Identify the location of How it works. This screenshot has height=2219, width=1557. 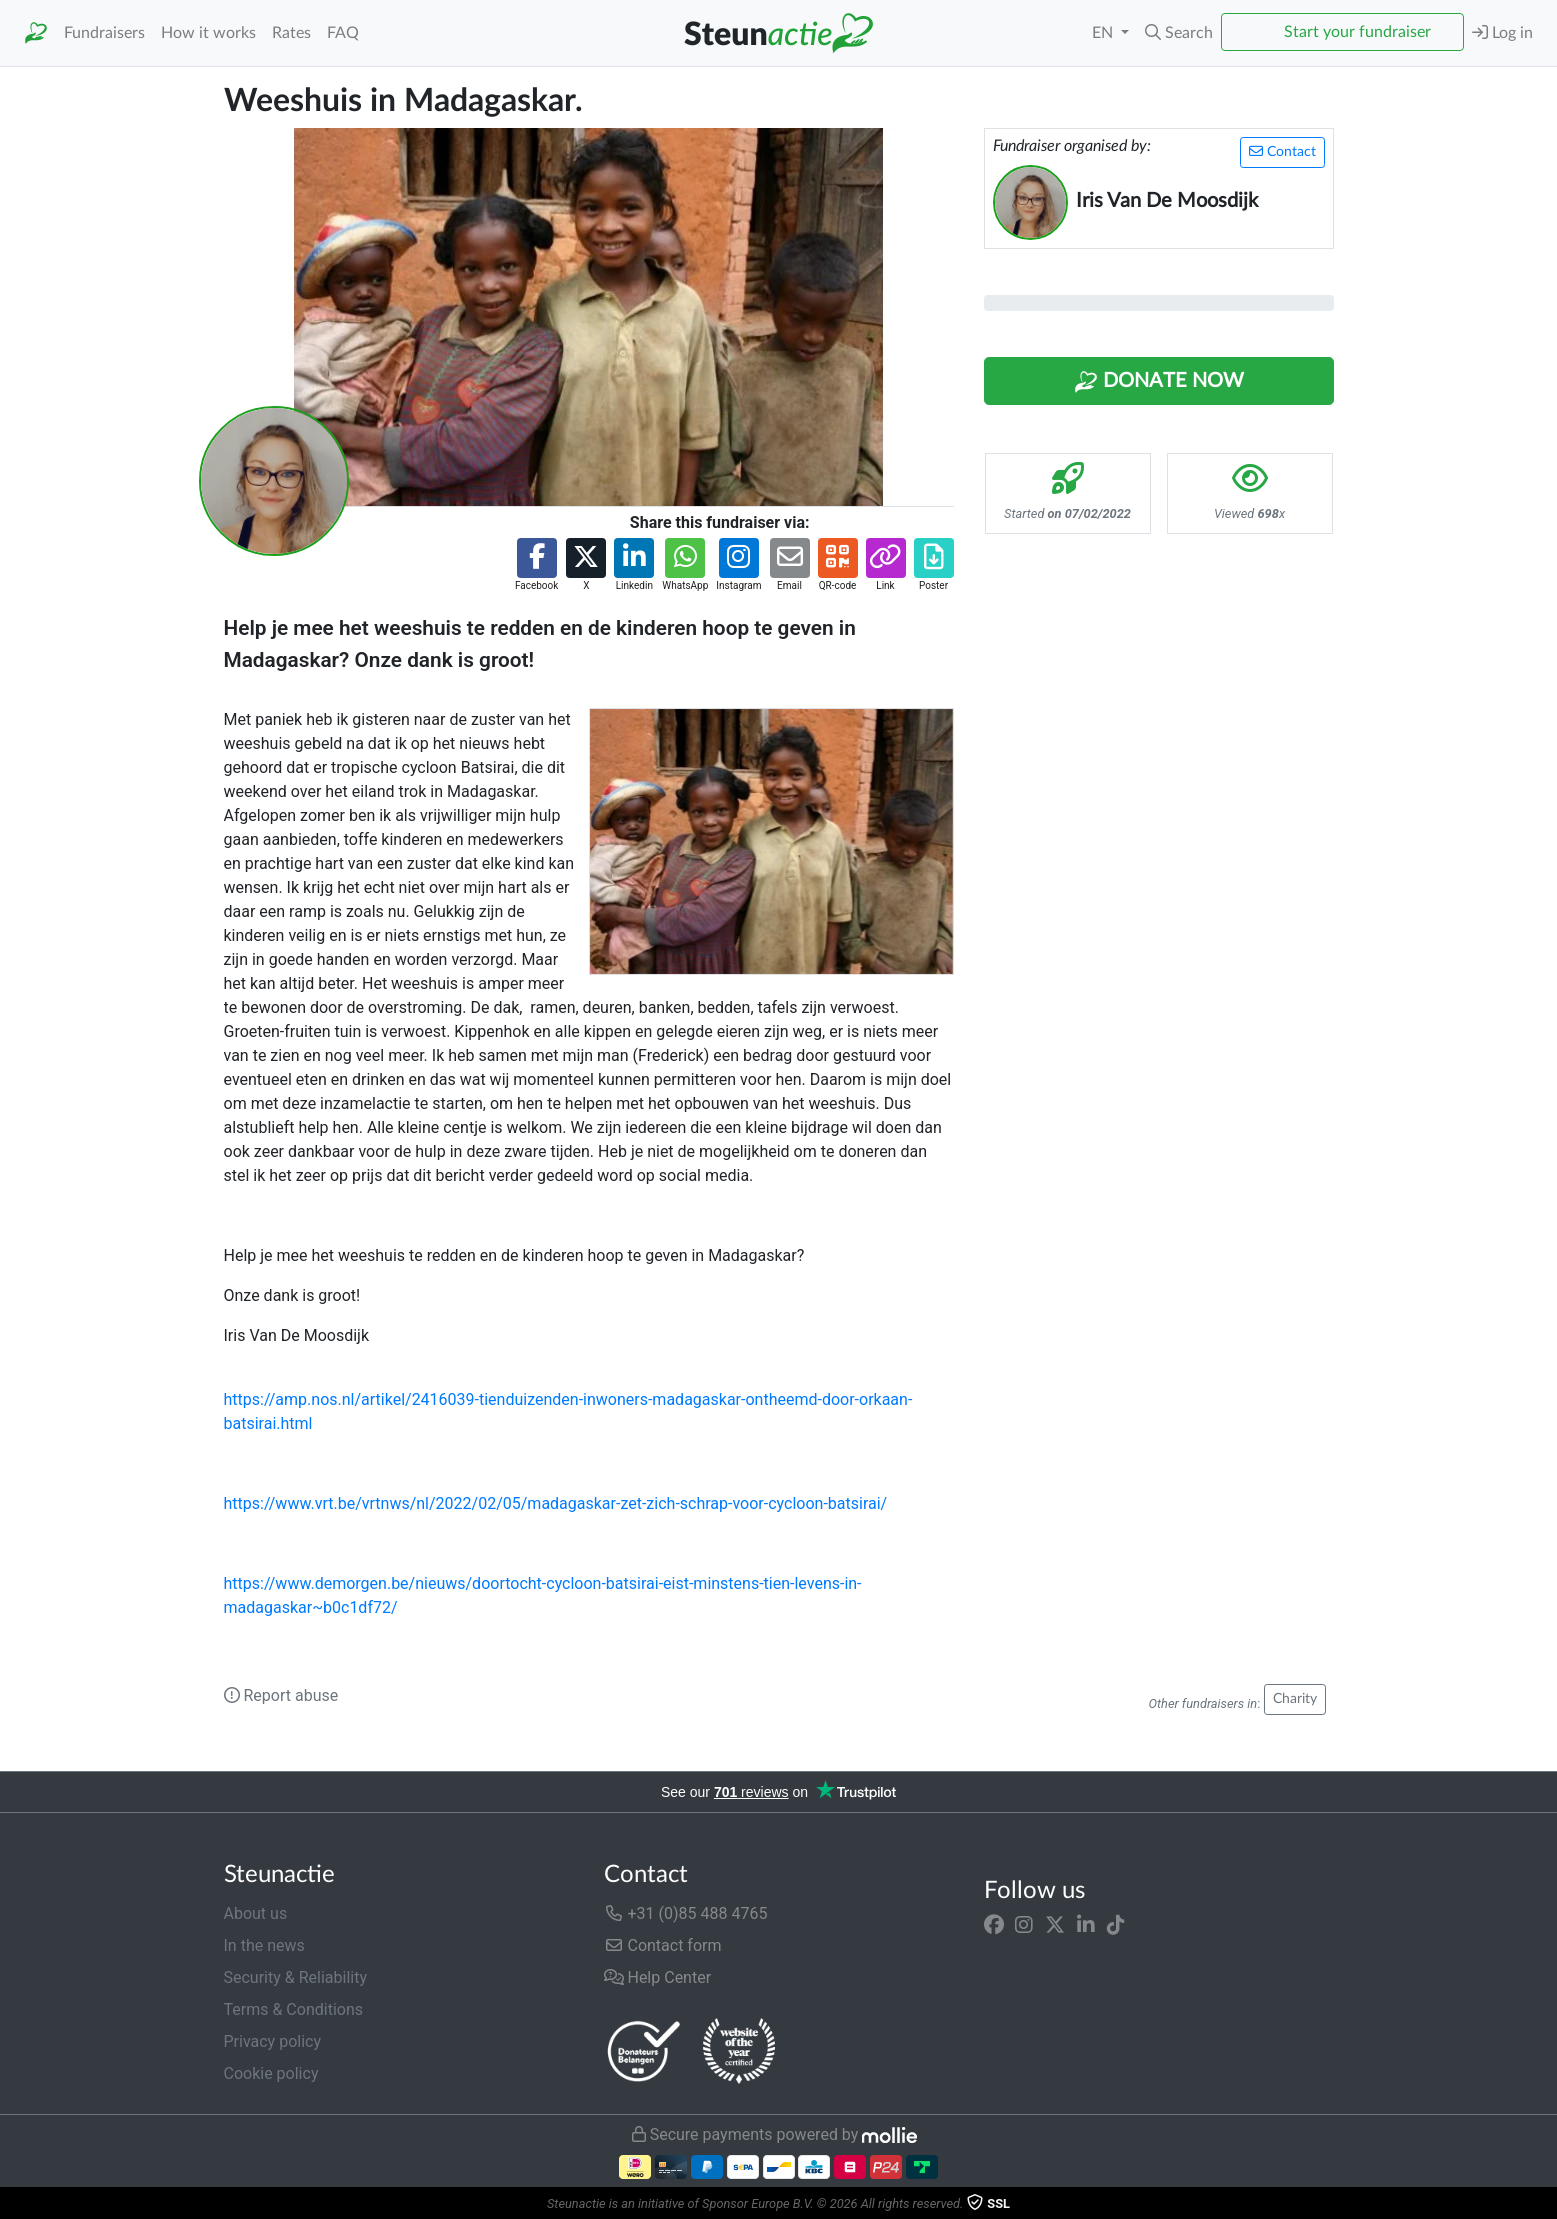
(208, 33).